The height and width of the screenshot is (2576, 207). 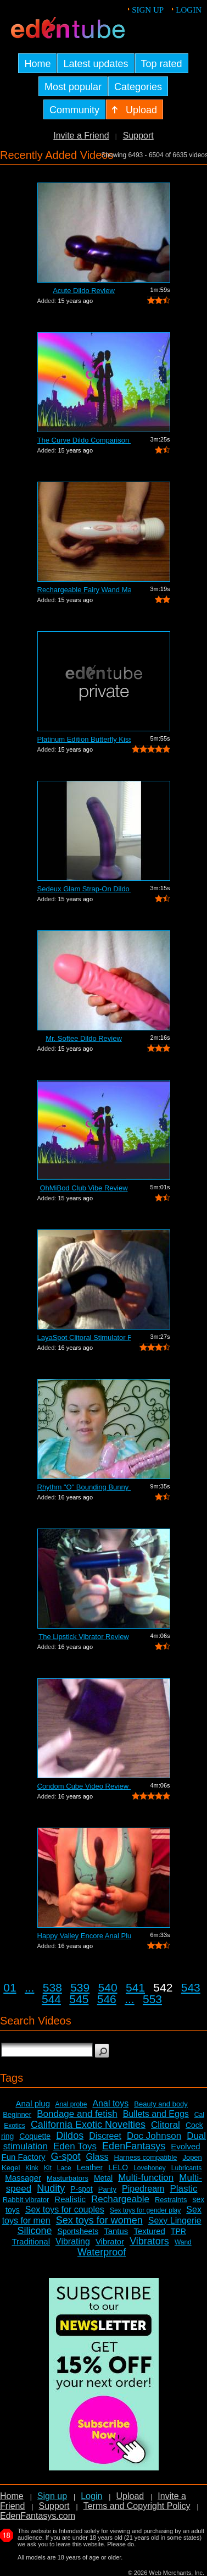 What do you see at coordinates (84, 739) in the screenshot?
I see `Platinum Edition Butterfly Kiss Stimul...` at bounding box center [84, 739].